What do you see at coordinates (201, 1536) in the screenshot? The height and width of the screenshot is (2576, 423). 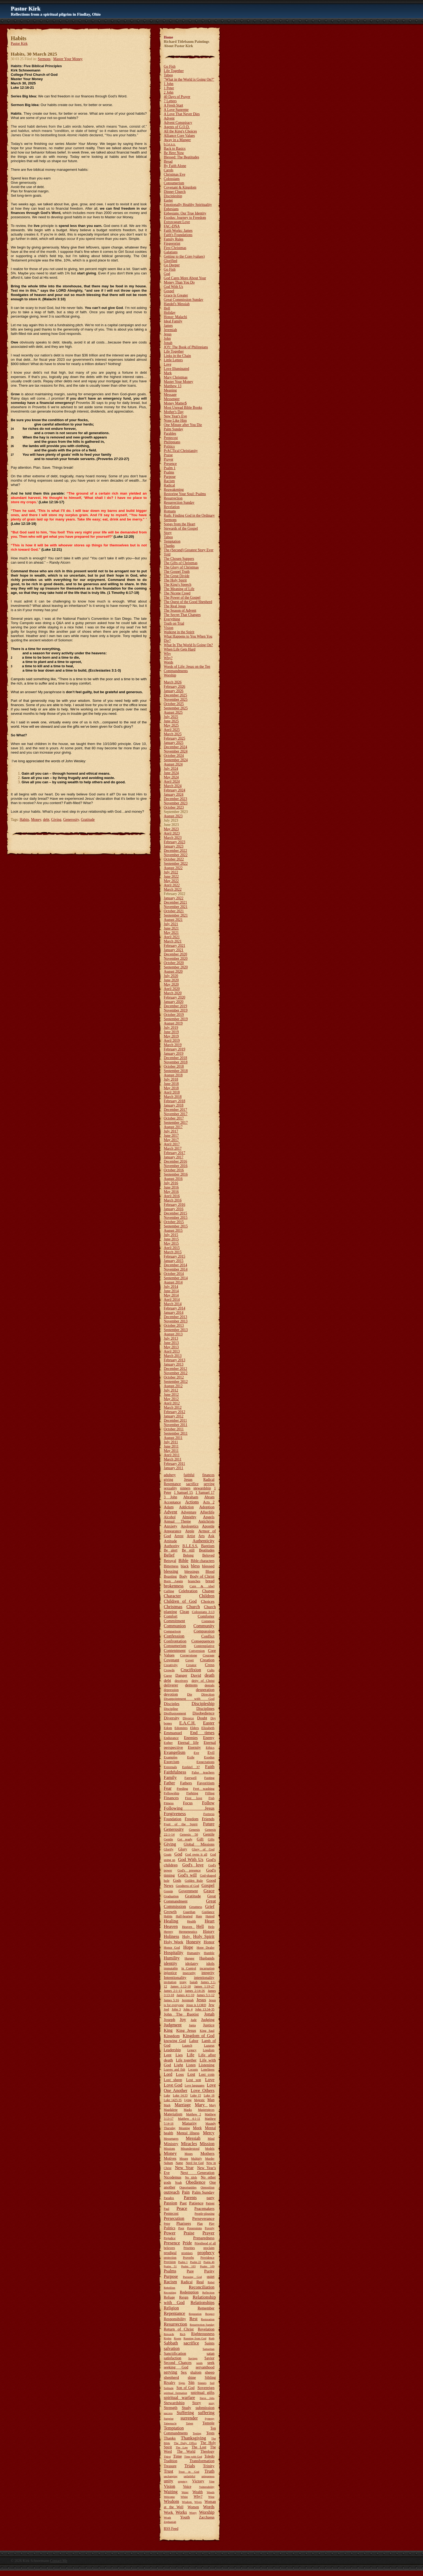 I see `Arts` at bounding box center [201, 1536].